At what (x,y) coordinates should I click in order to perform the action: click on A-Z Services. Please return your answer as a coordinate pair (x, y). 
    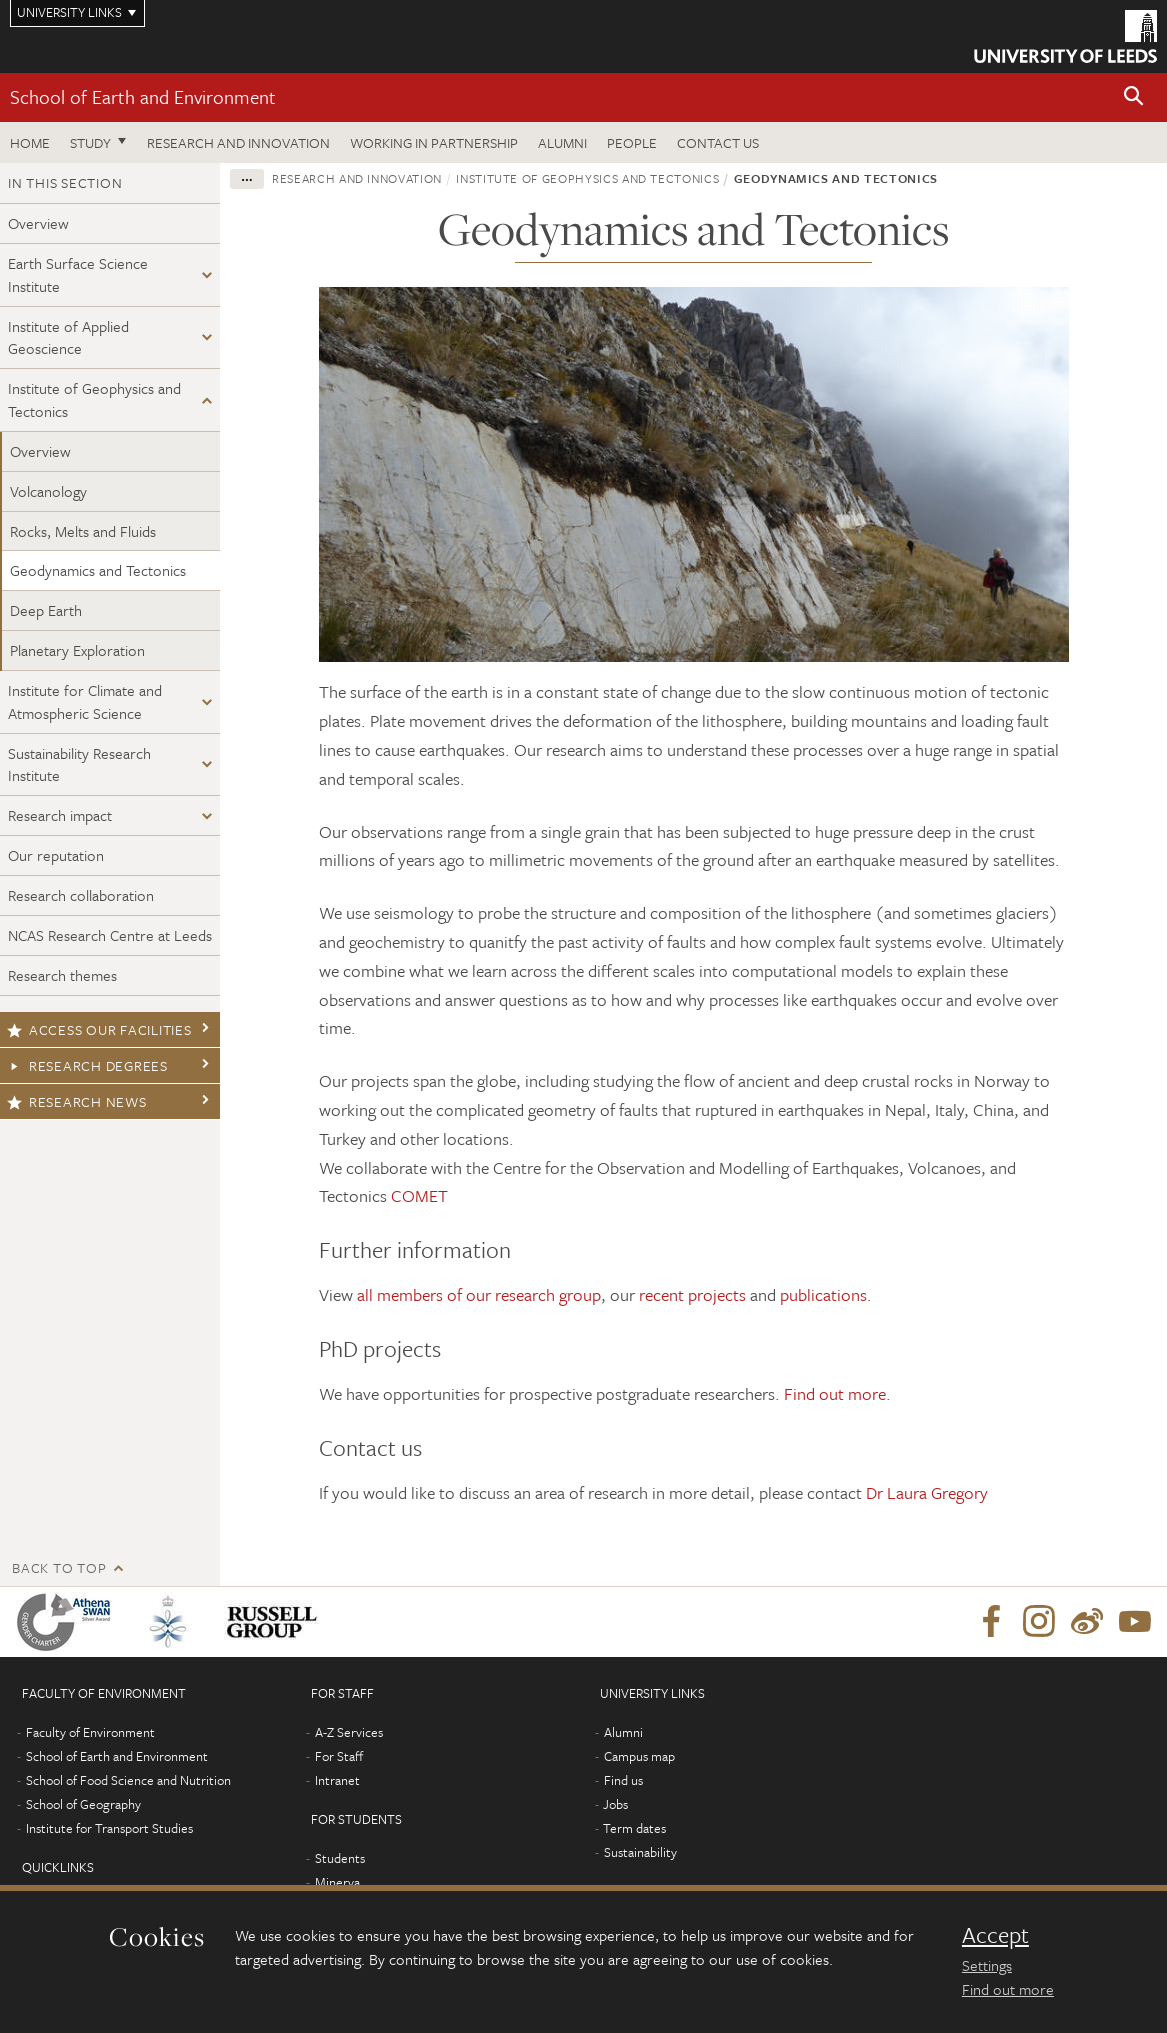
    Looking at the image, I should click on (349, 1732).